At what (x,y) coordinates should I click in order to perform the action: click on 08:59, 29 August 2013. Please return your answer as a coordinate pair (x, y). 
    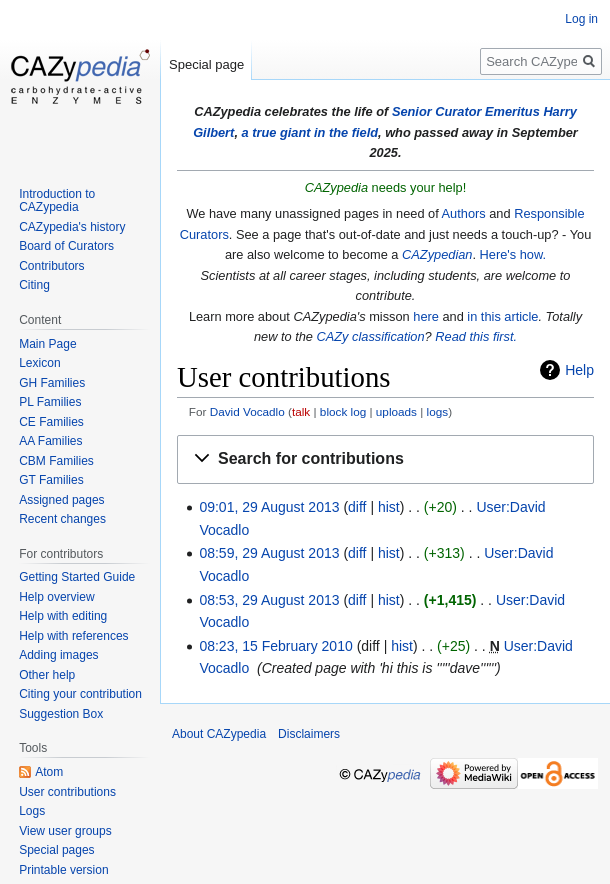
    Looking at the image, I should click on (269, 553).